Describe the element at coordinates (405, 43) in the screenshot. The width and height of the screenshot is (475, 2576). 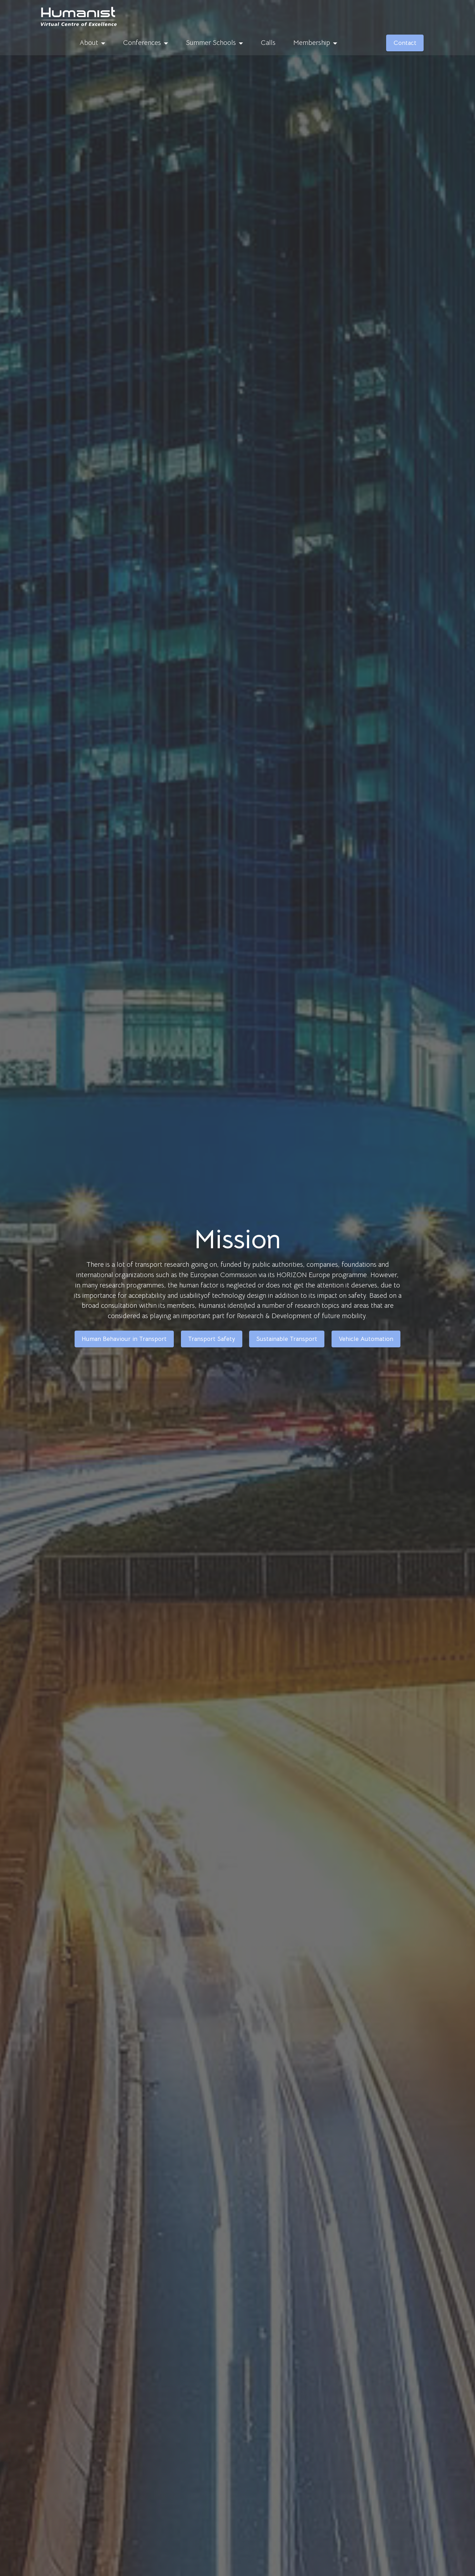
I see `Contact` at that location.